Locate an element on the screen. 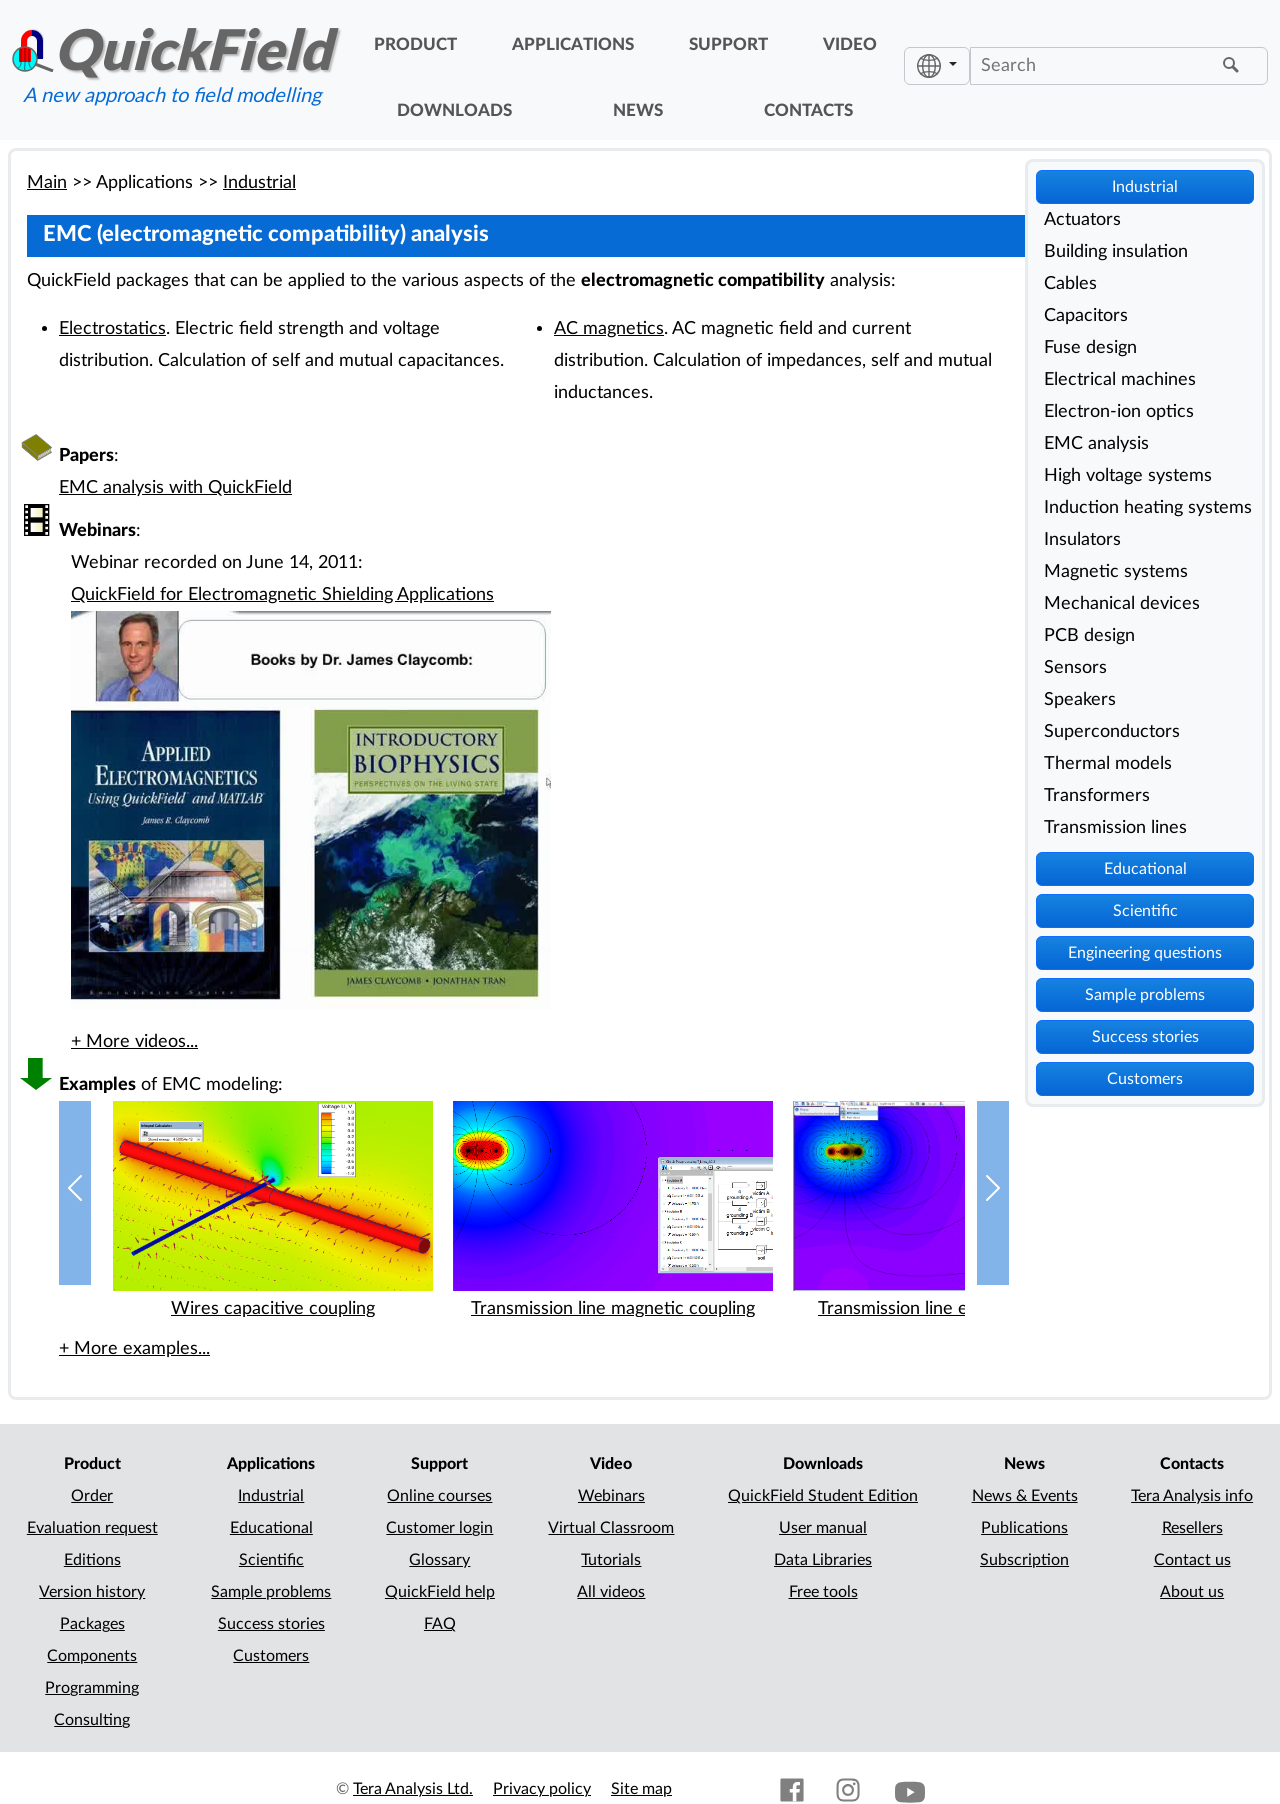 The image size is (1280, 1804). Industrial is located at coordinates (1145, 187).